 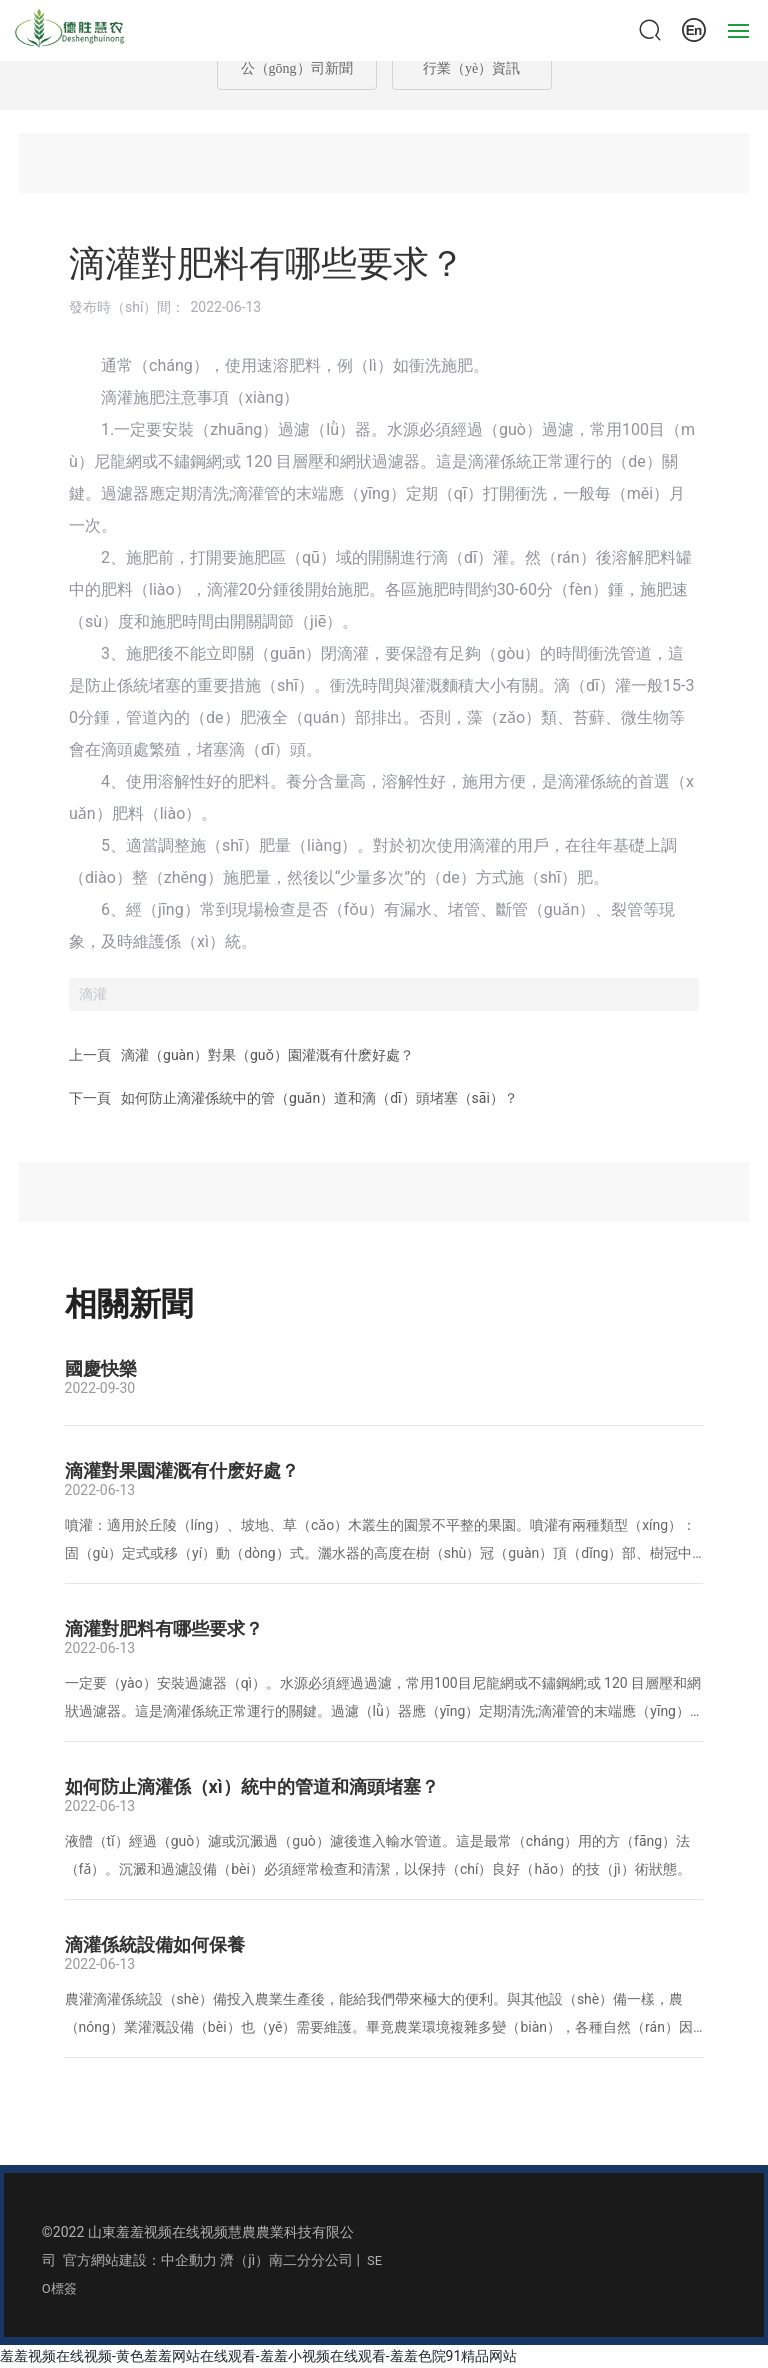 I want to click on 官方網站建設：中企動力, so click(x=140, y=2260).